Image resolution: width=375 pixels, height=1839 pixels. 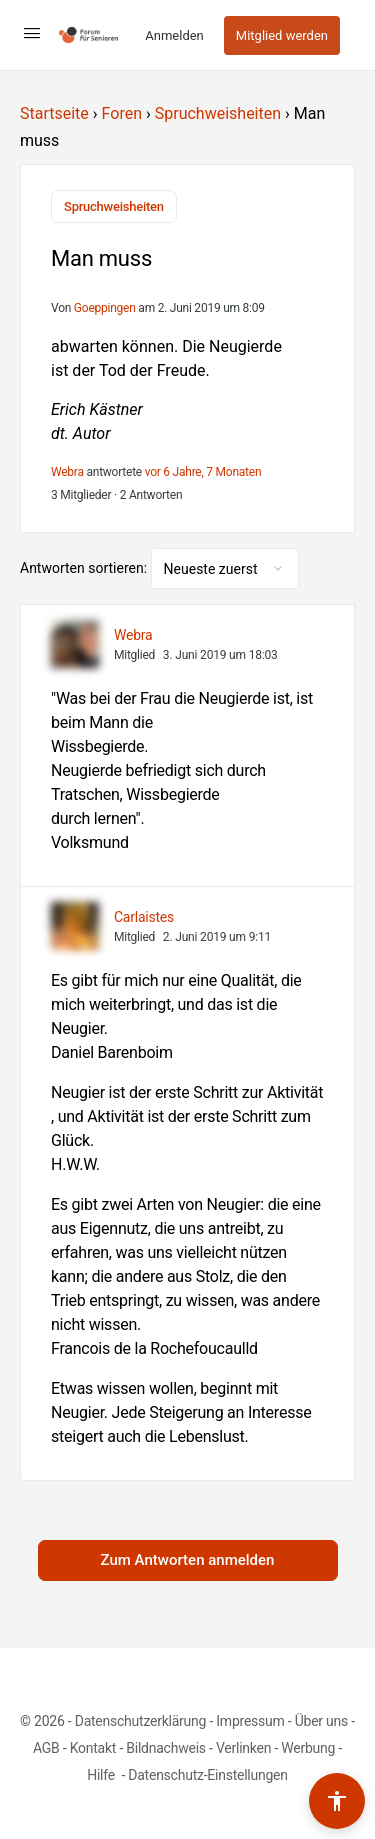 What do you see at coordinates (282, 35) in the screenshot?
I see `Mitglied werden` at bounding box center [282, 35].